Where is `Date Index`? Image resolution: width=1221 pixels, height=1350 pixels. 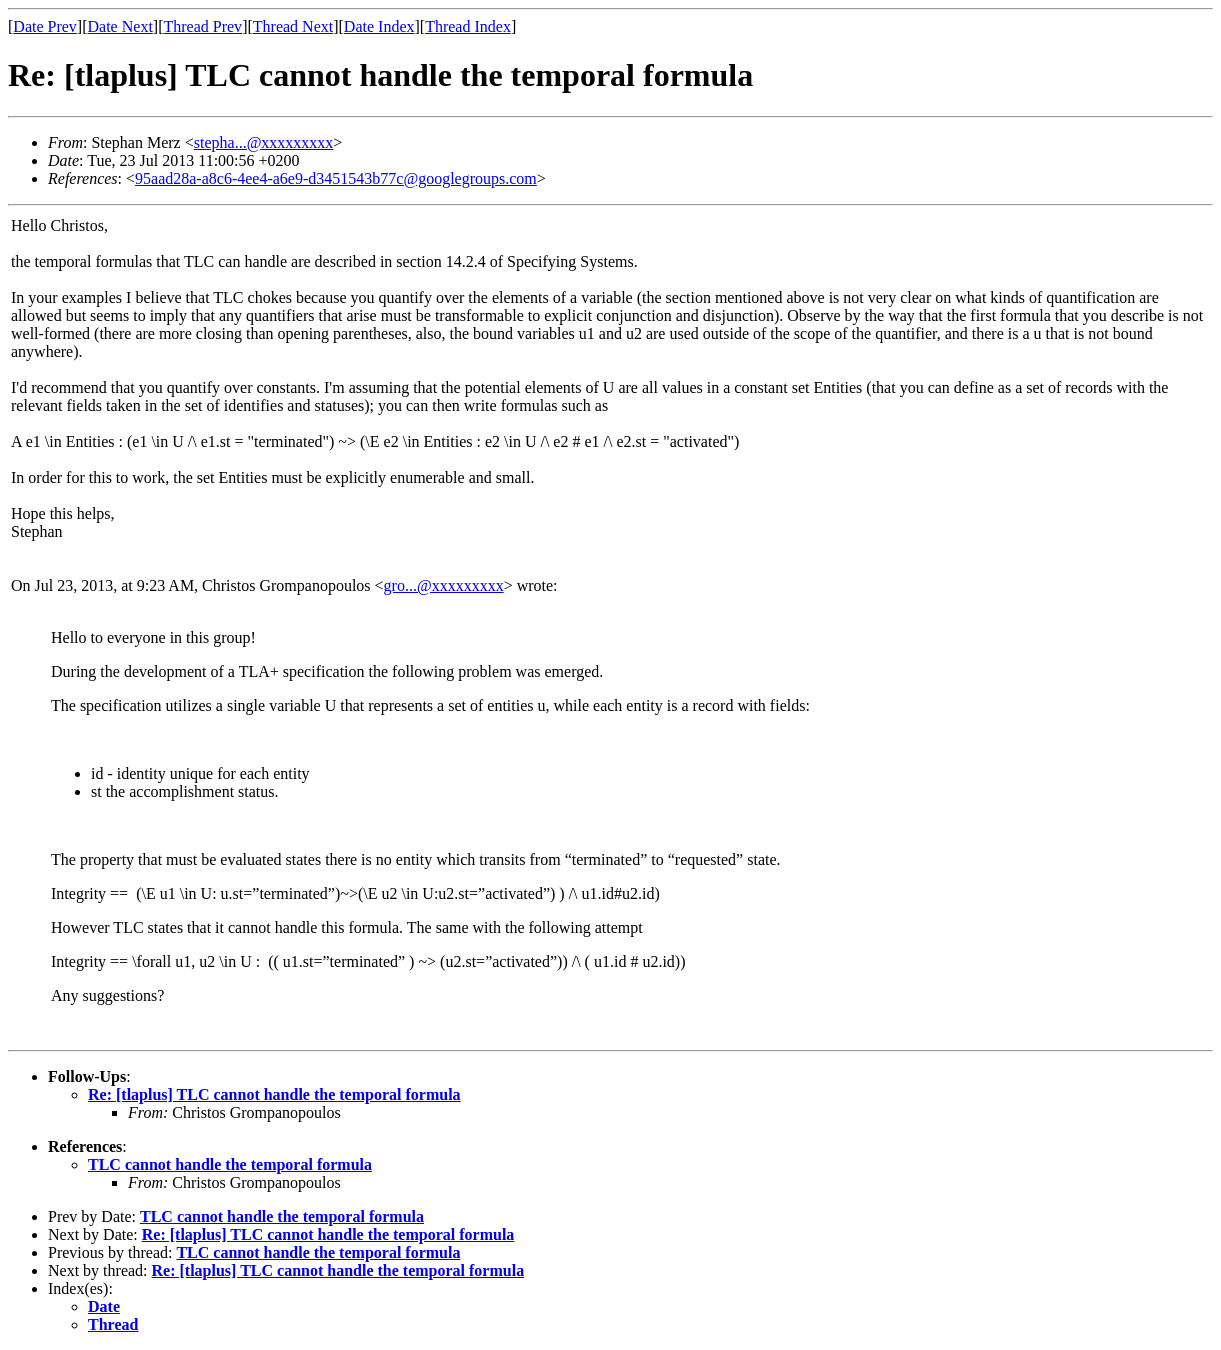
Date Index is located at coordinates (379, 26).